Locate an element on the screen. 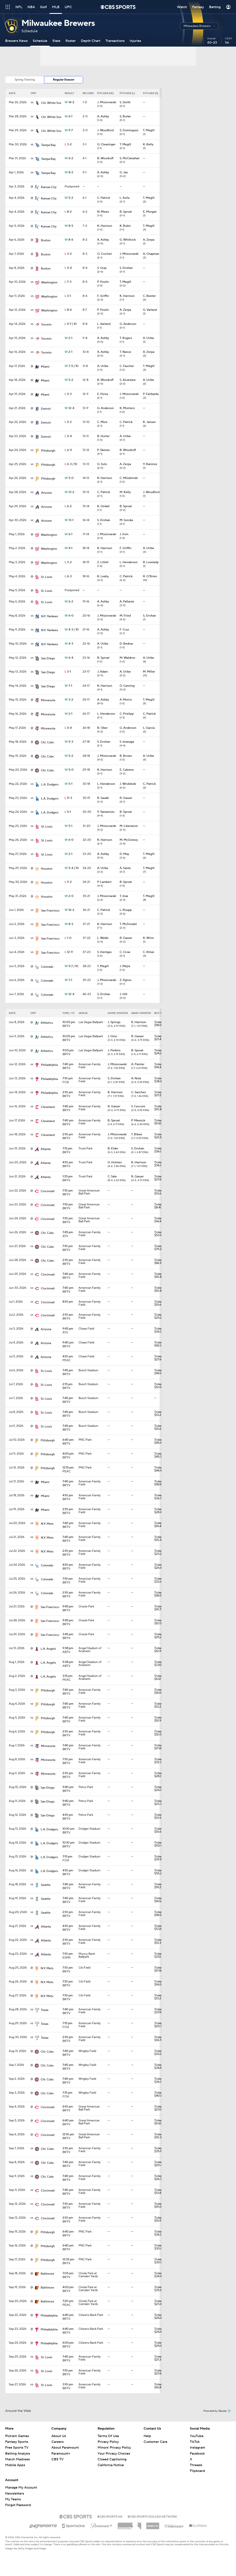  Spring Training is located at coordinates (25, 80).